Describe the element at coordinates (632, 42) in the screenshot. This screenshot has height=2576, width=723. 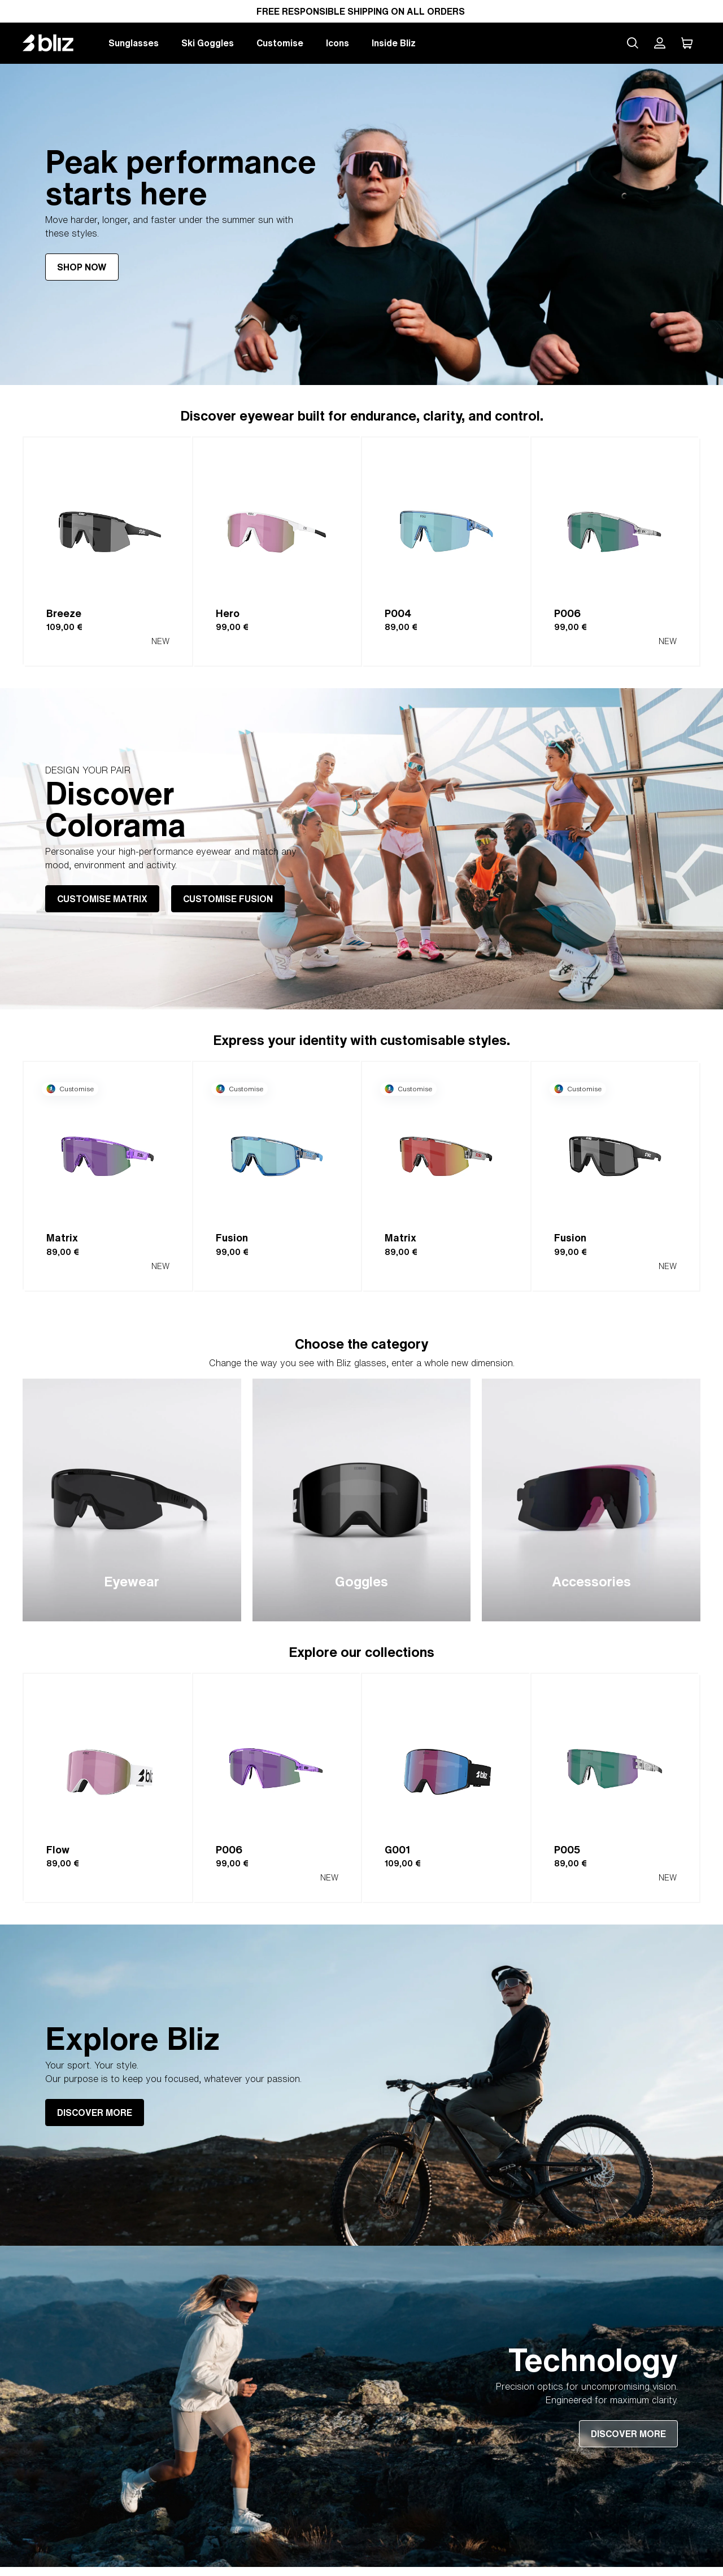
I see `[Search site]` at that location.